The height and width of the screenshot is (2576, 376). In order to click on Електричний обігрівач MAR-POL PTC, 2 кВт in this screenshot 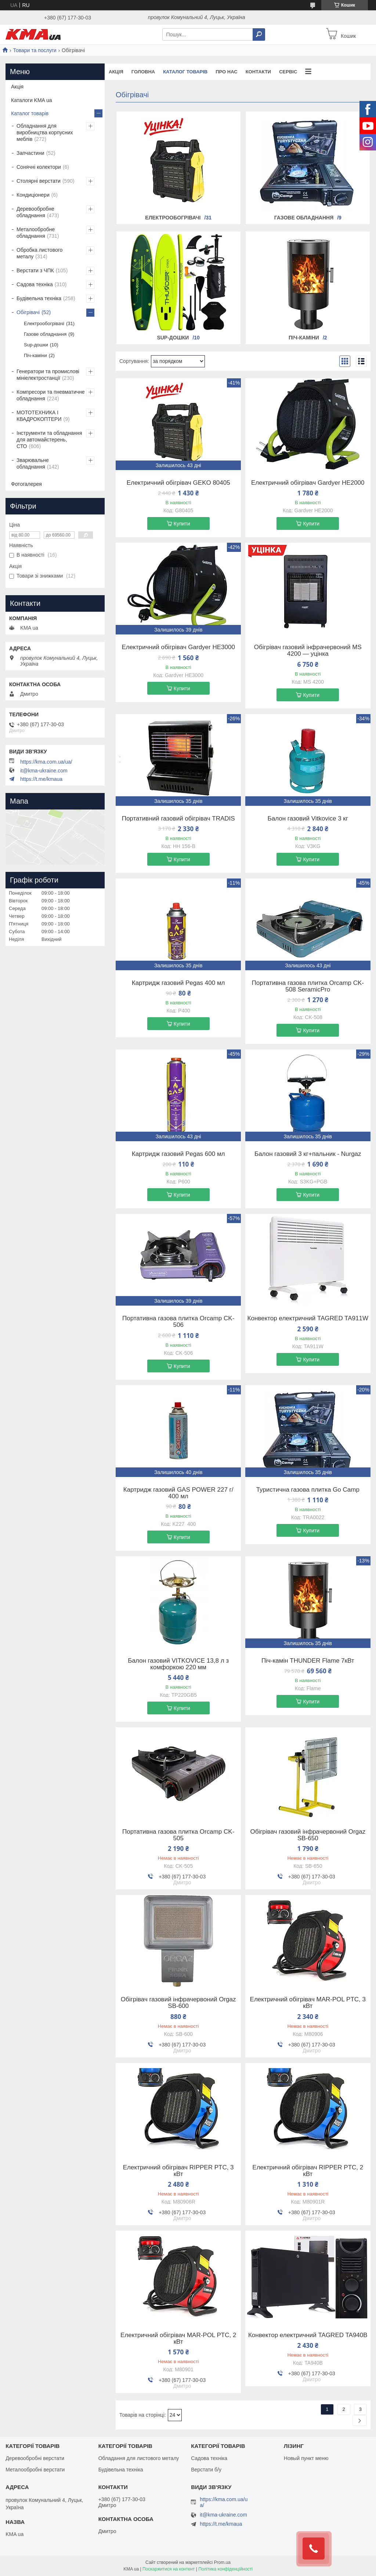, I will do `click(178, 2338)`.